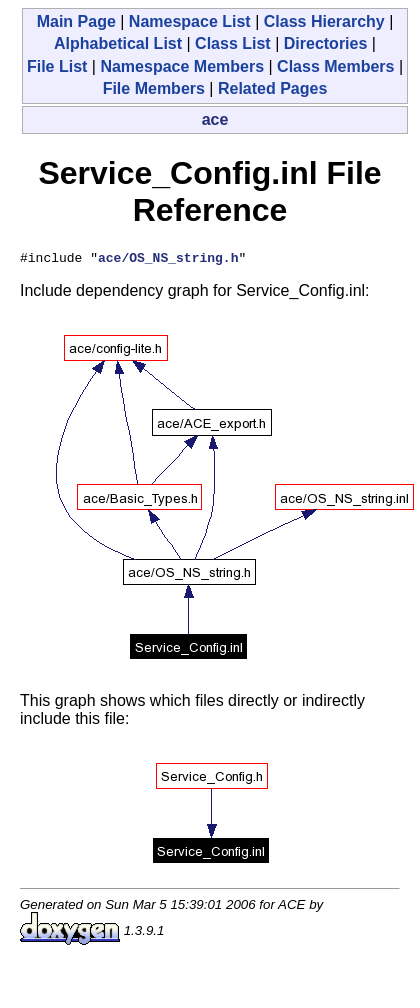  Describe the element at coordinates (326, 43) in the screenshot. I see `Directories` at that location.